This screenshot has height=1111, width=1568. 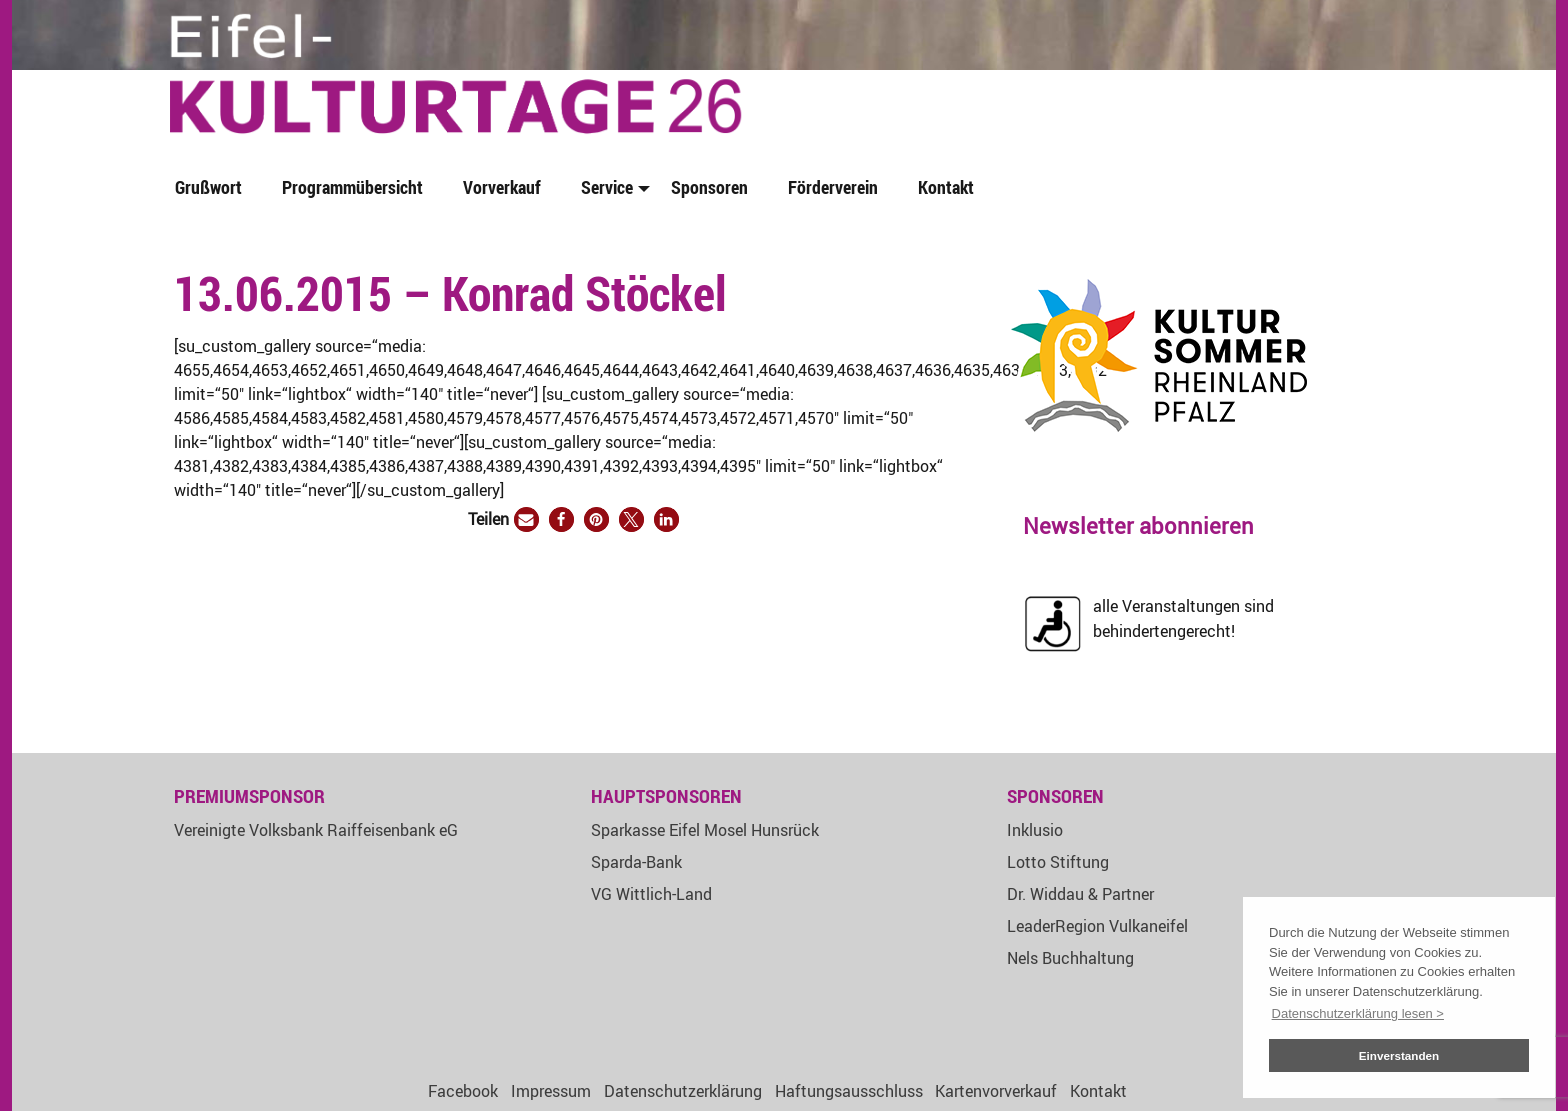 I want to click on Sparkasse Eifel Mosel Hunsrück, so click(x=705, y=830).